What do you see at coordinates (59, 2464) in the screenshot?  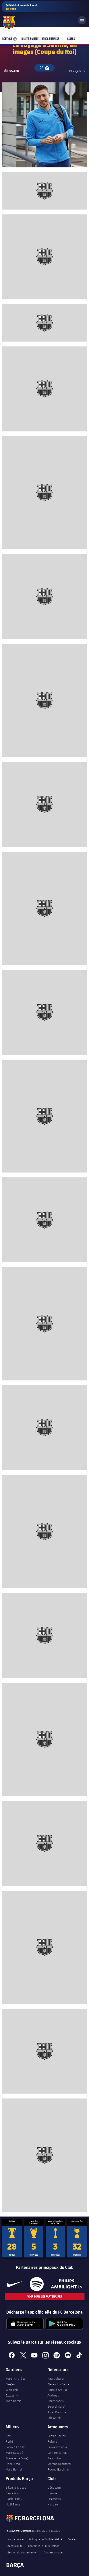 I see `Marcus Rashford` at bounding box center [59, 2464].